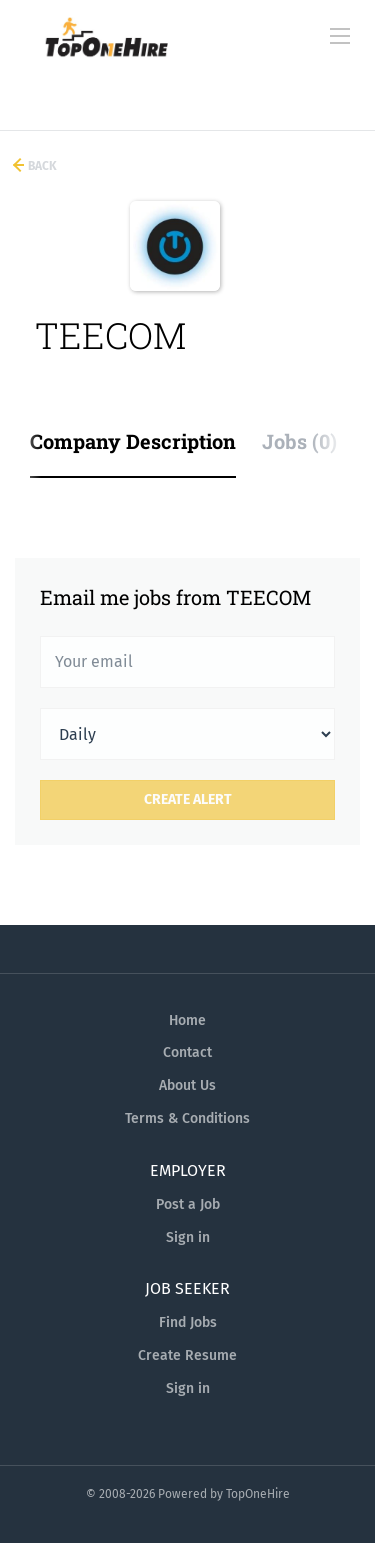 The height and width of the screenshot is (1543, 375). Describe the element at coordinates (187, 1052) in the screenshot. I see `Contact` at that location.